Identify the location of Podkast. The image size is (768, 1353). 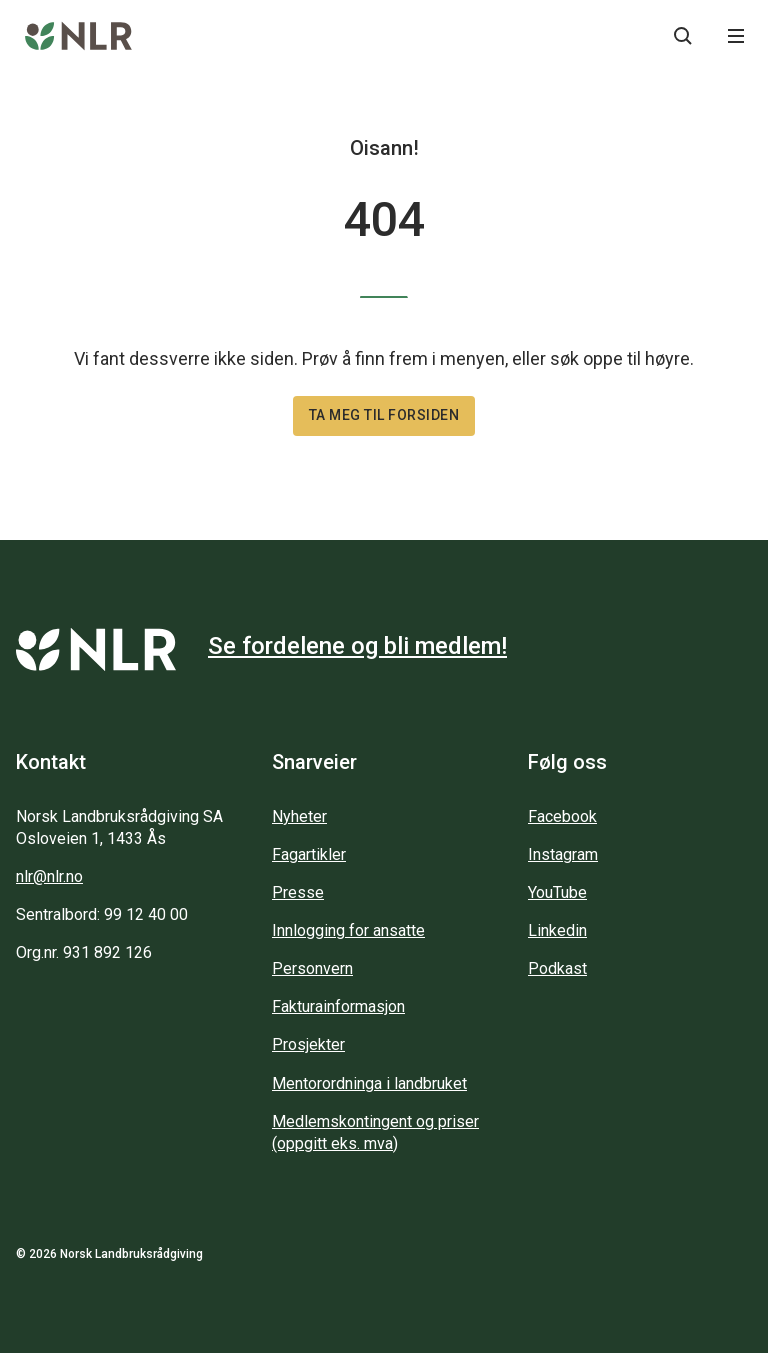
(557, 968).